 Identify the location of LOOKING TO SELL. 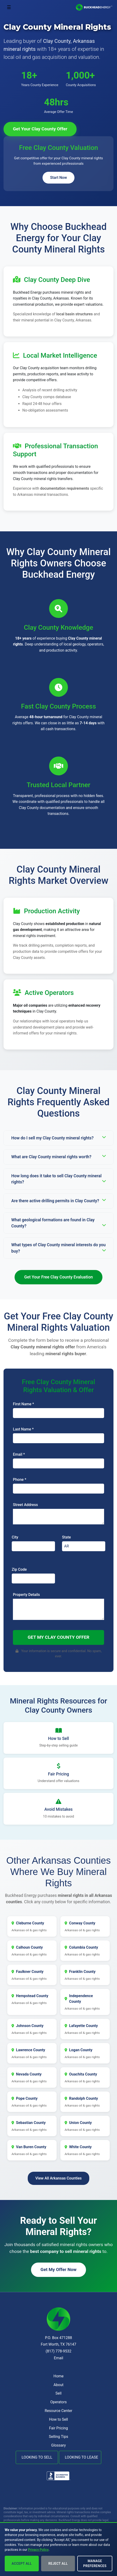
(37, 2457).